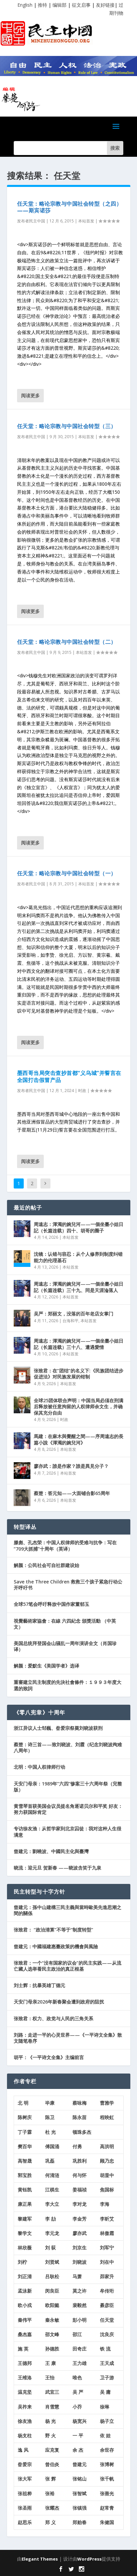 This screenshot has height=2576, width=137. What do you see at coordinates (25, 2392) in the screenshot?
I see `温克坚` at bounding box center [25, 2392].